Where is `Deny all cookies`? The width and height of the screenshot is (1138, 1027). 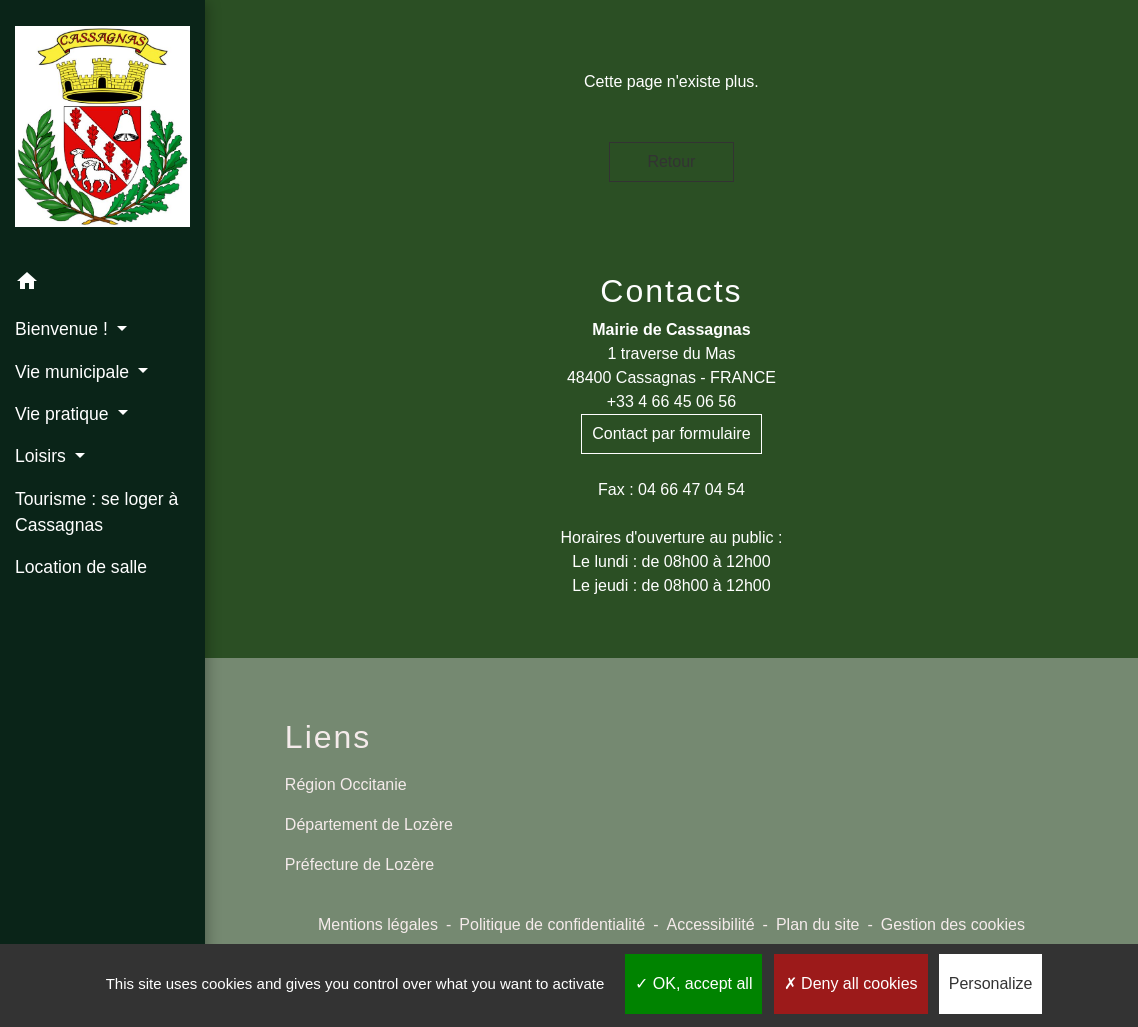
Deny all cookies is located at coordinates (851, 983).